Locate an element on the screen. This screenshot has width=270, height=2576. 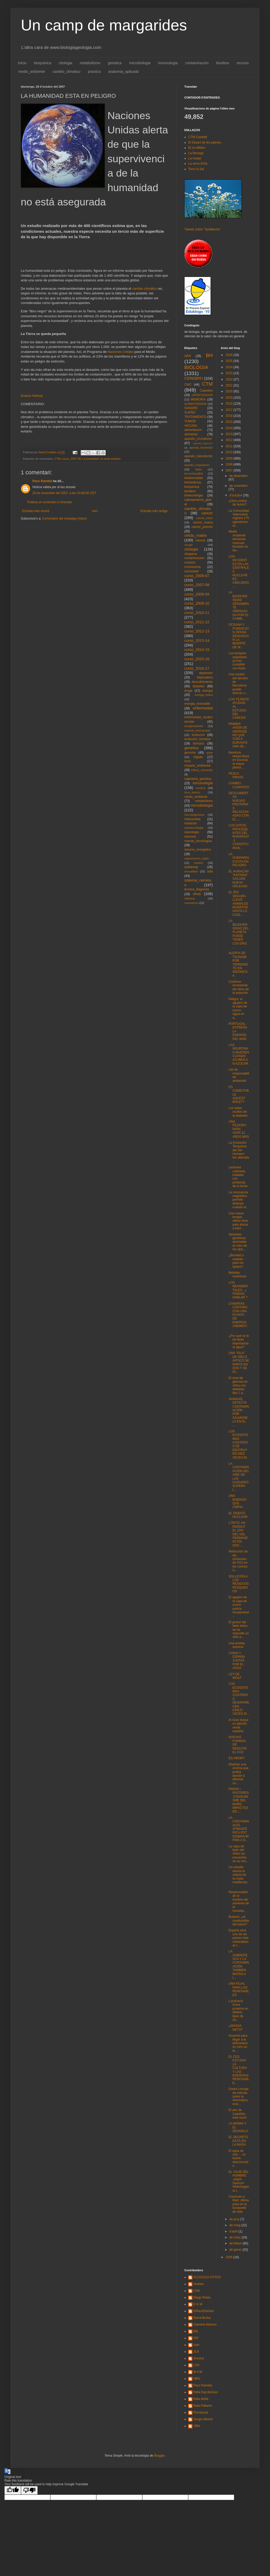
Iberdrola desarrollará en Escocia la mayor planta ... is located at coordinates (238, 760).